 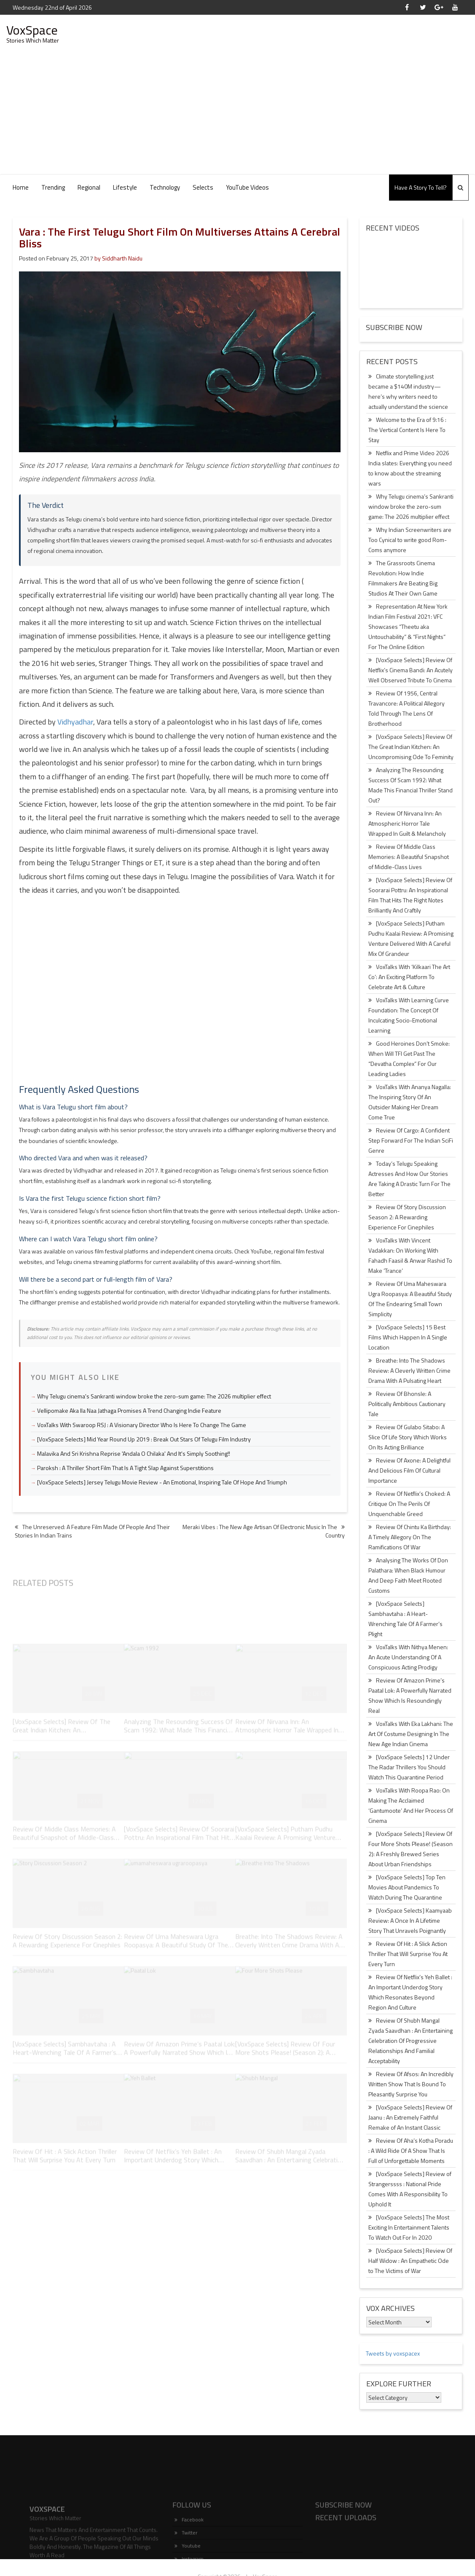 I want to click on Selects, so click(x=203, y=187).